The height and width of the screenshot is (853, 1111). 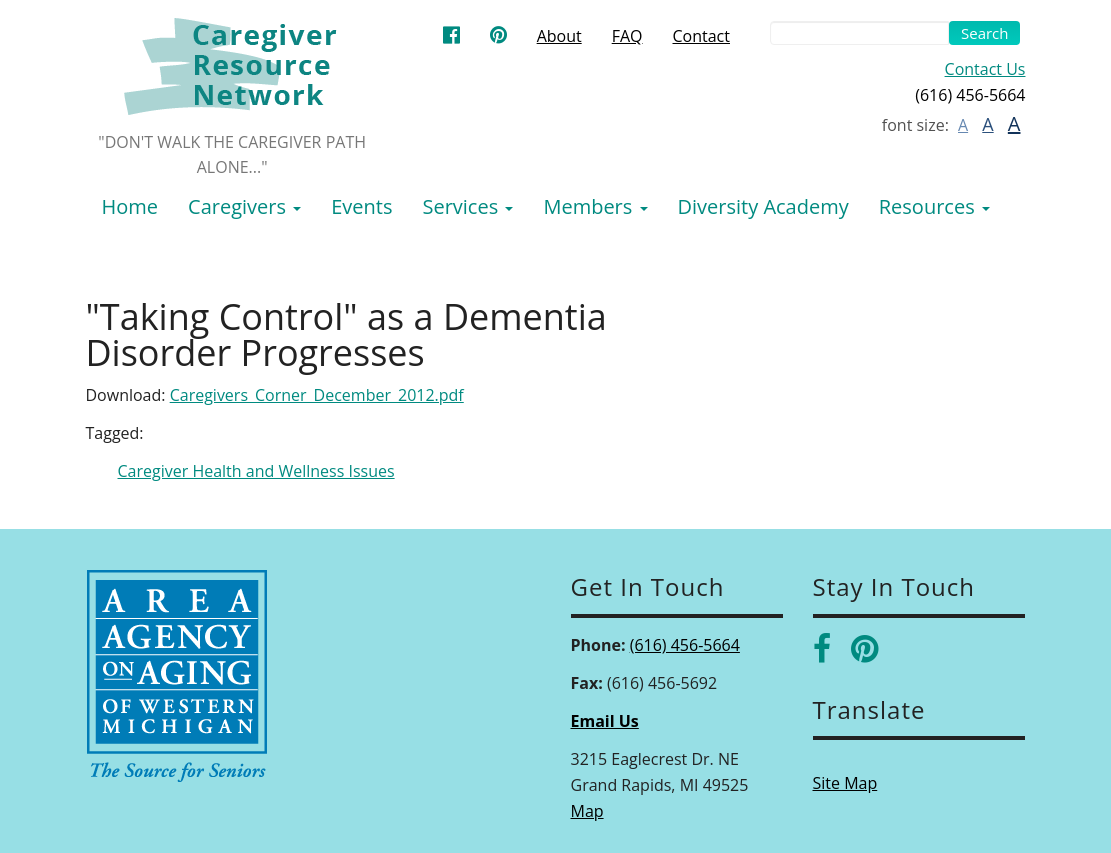 What do you see at coordinates (317, 395) in the screenshot?
I see `Caregivers_Corner_December_2012.pdf` at bounding box center [317, 395].